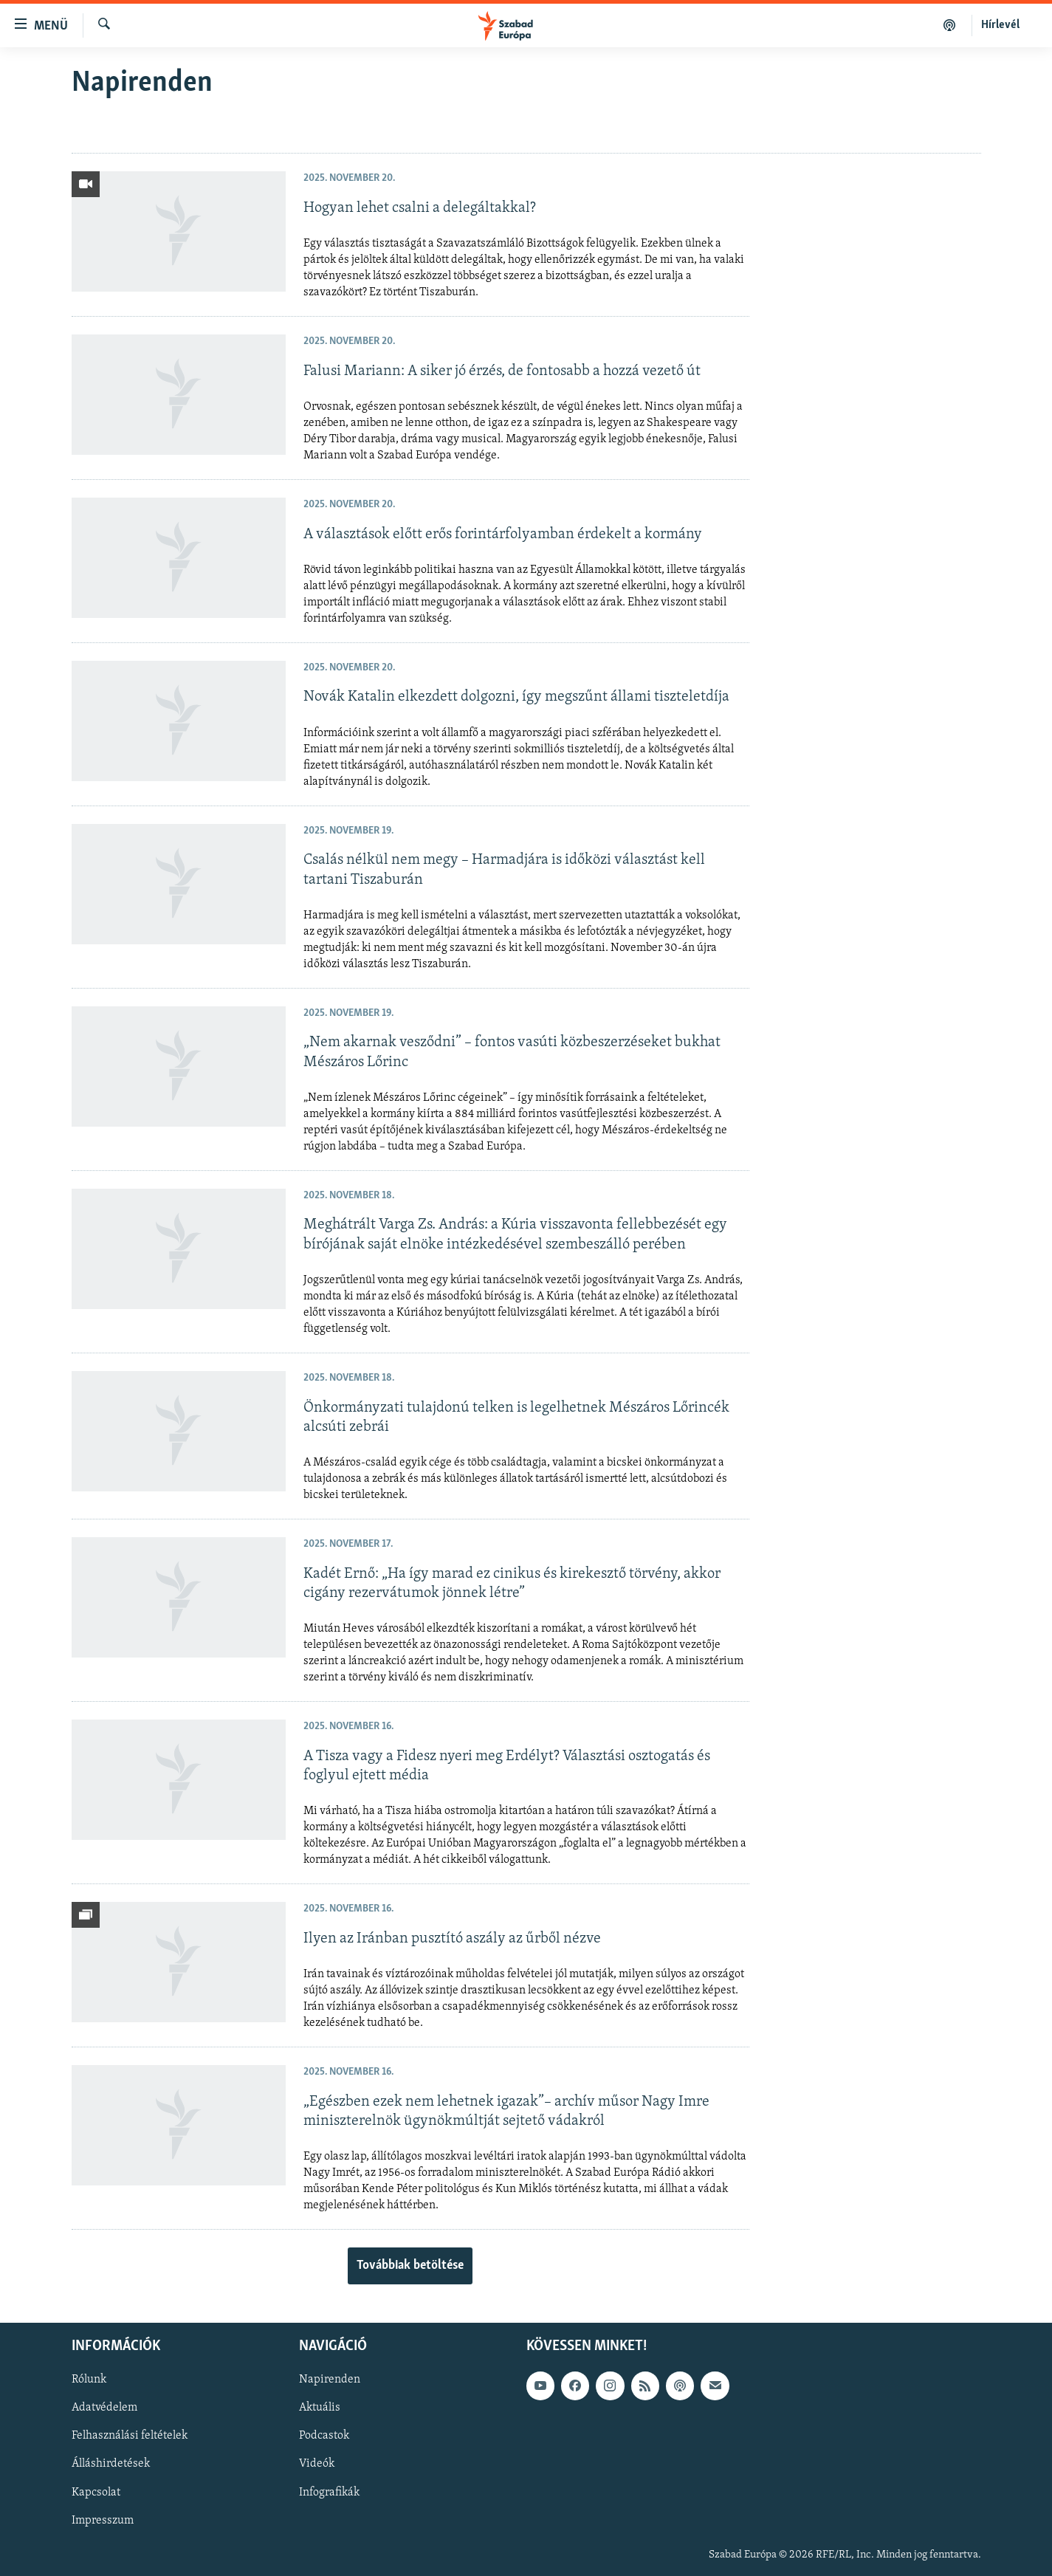 The image size is (1052, 2576). Describe the element at coordinates (111, 2464) in the screenshot. I see `Álláshirdetések` at that location.